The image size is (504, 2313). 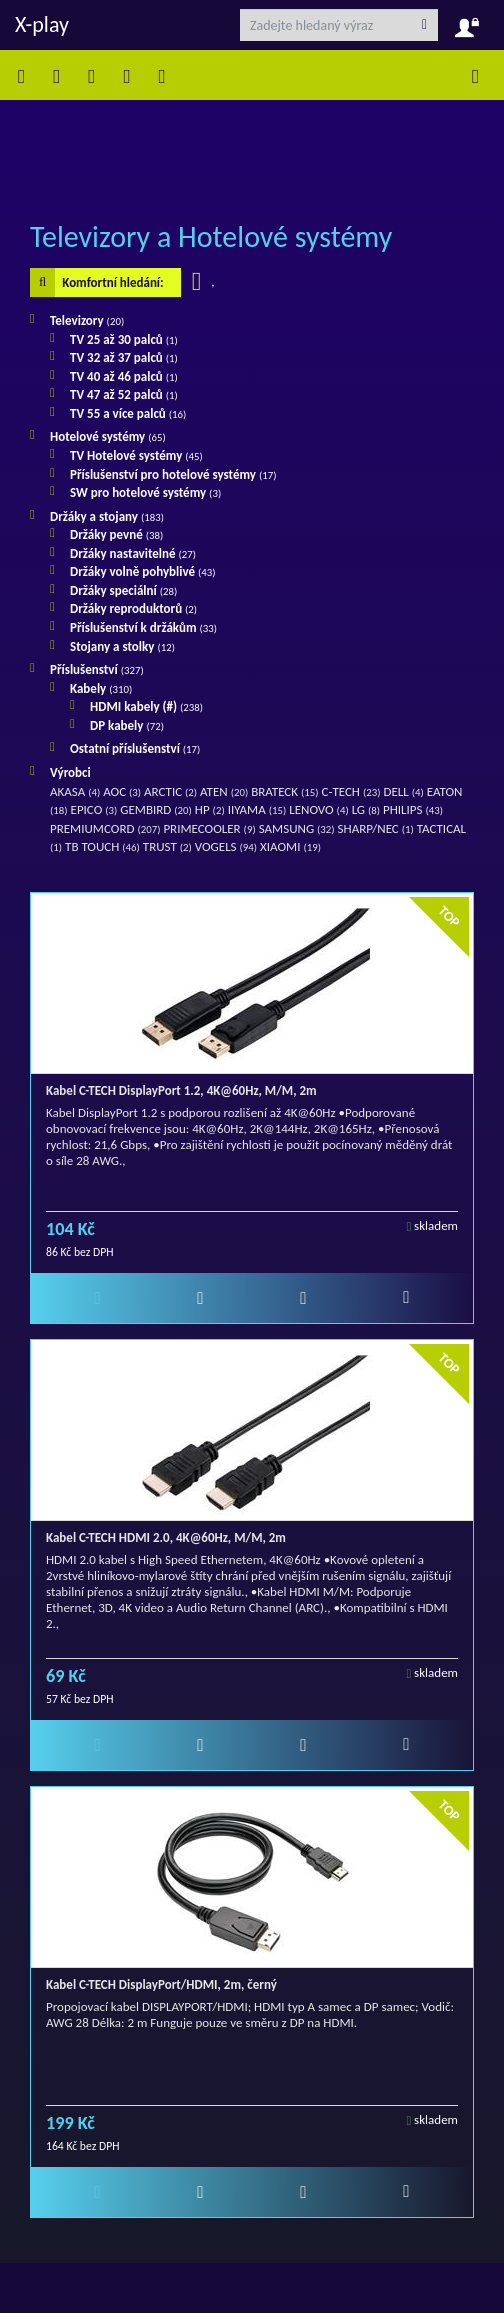 I want to click on Držáky nastavitelné, so click(x=133, y=553).